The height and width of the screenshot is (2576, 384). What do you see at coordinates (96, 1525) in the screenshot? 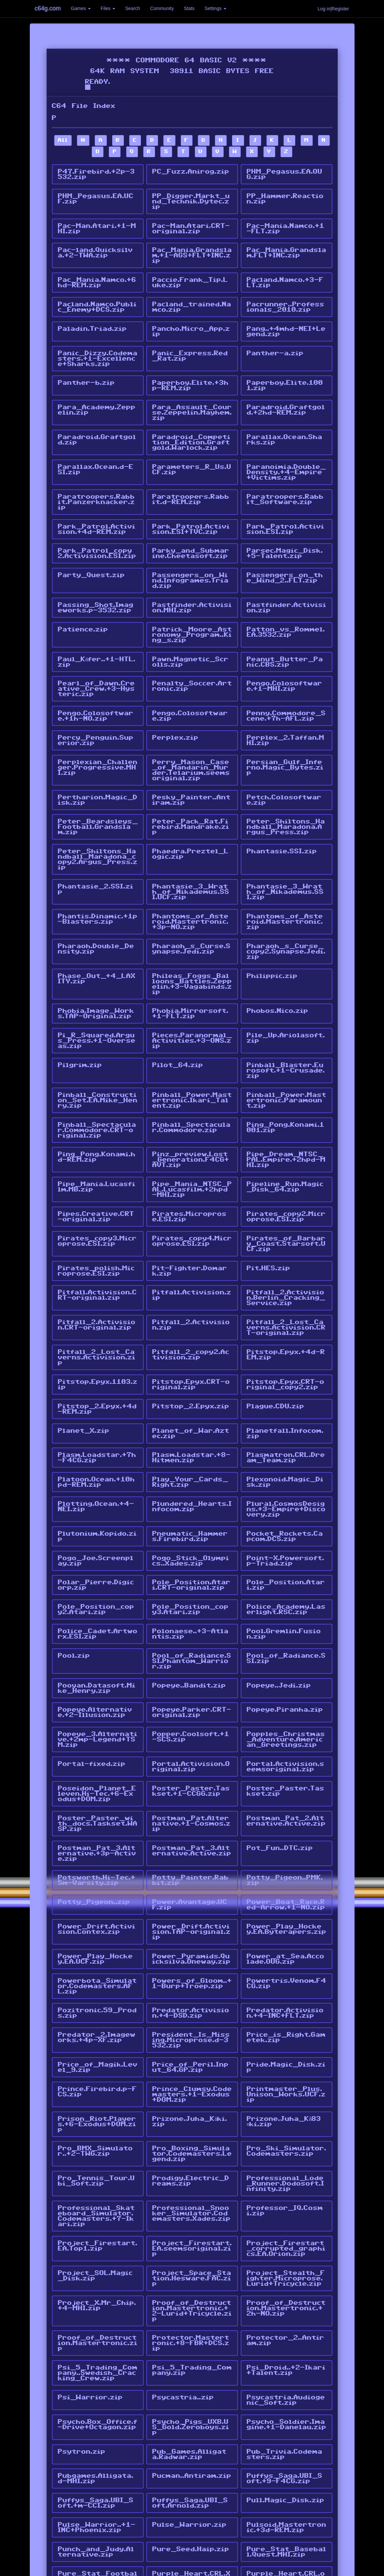
I see `Pole_Position_copy2.Atari.zip` at bounding box center [96, 1525].